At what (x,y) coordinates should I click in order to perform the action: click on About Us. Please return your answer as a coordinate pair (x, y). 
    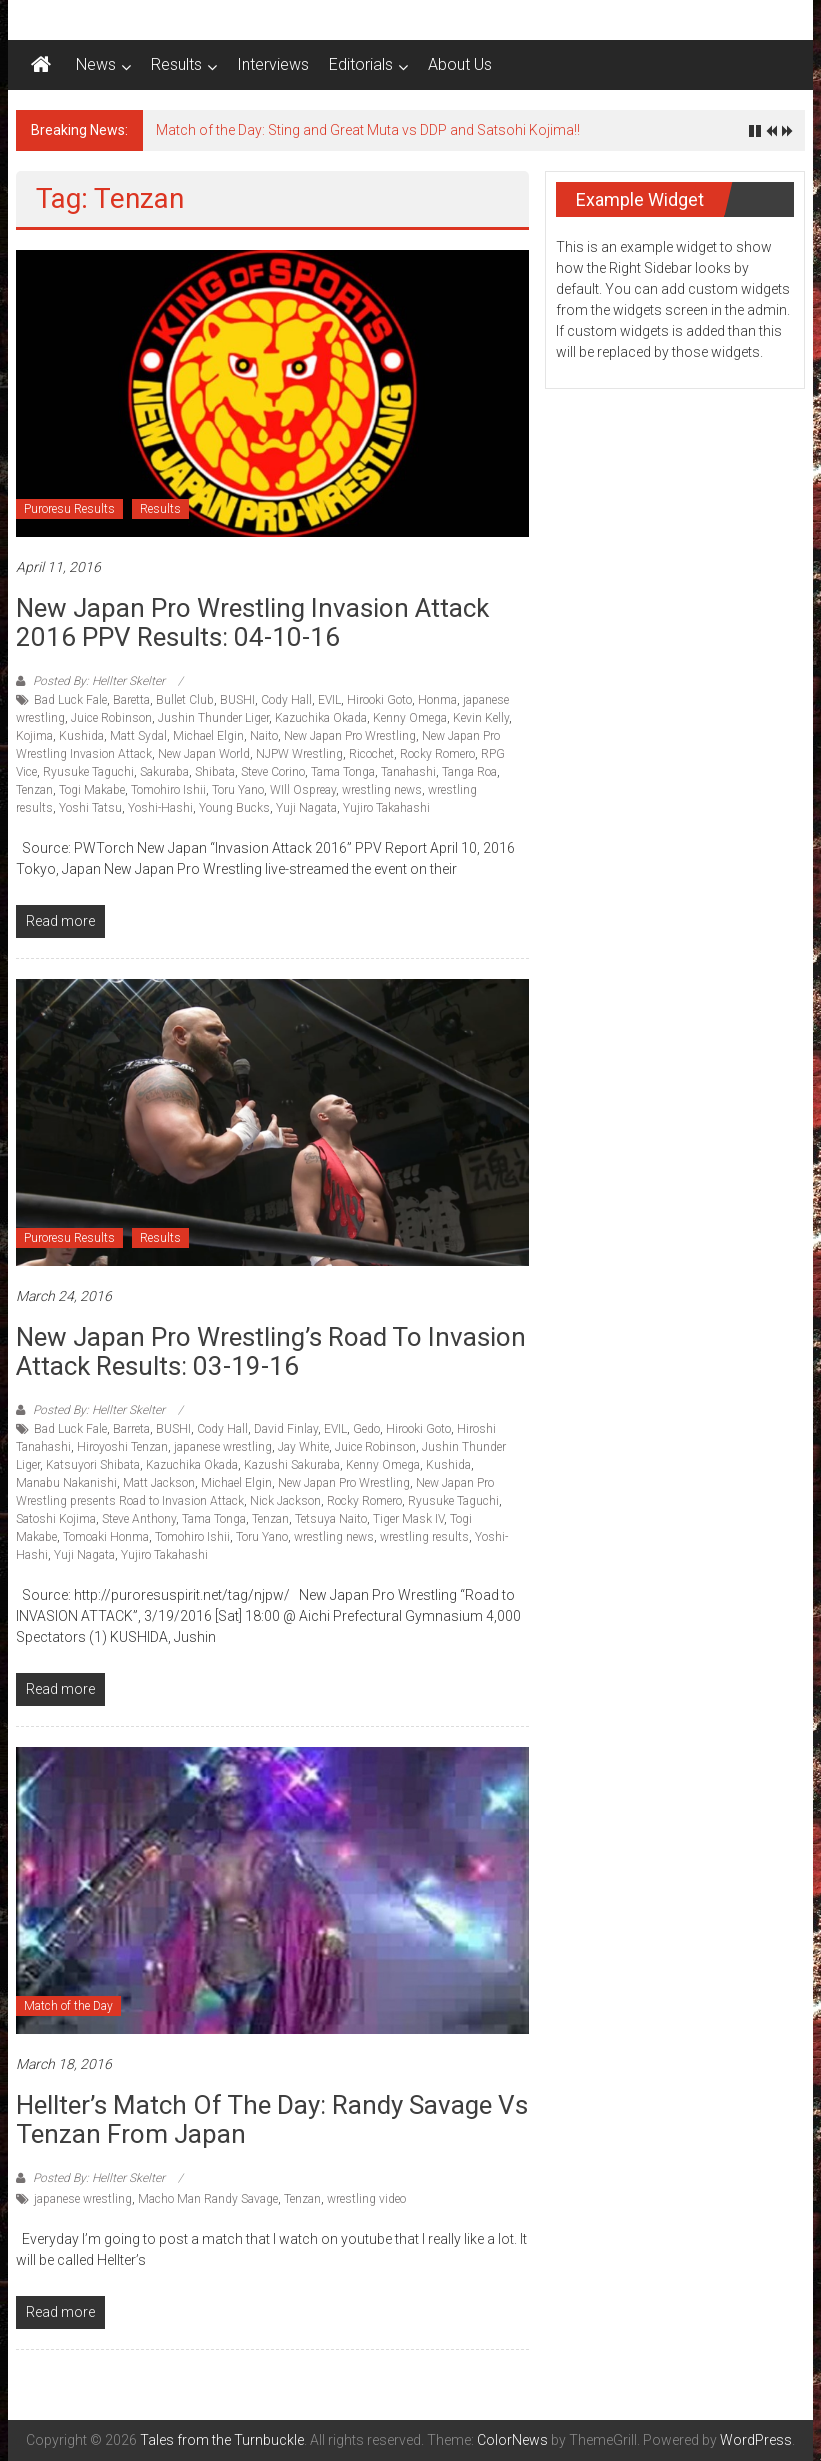
    Looking at the image, I should click on (460, 64).